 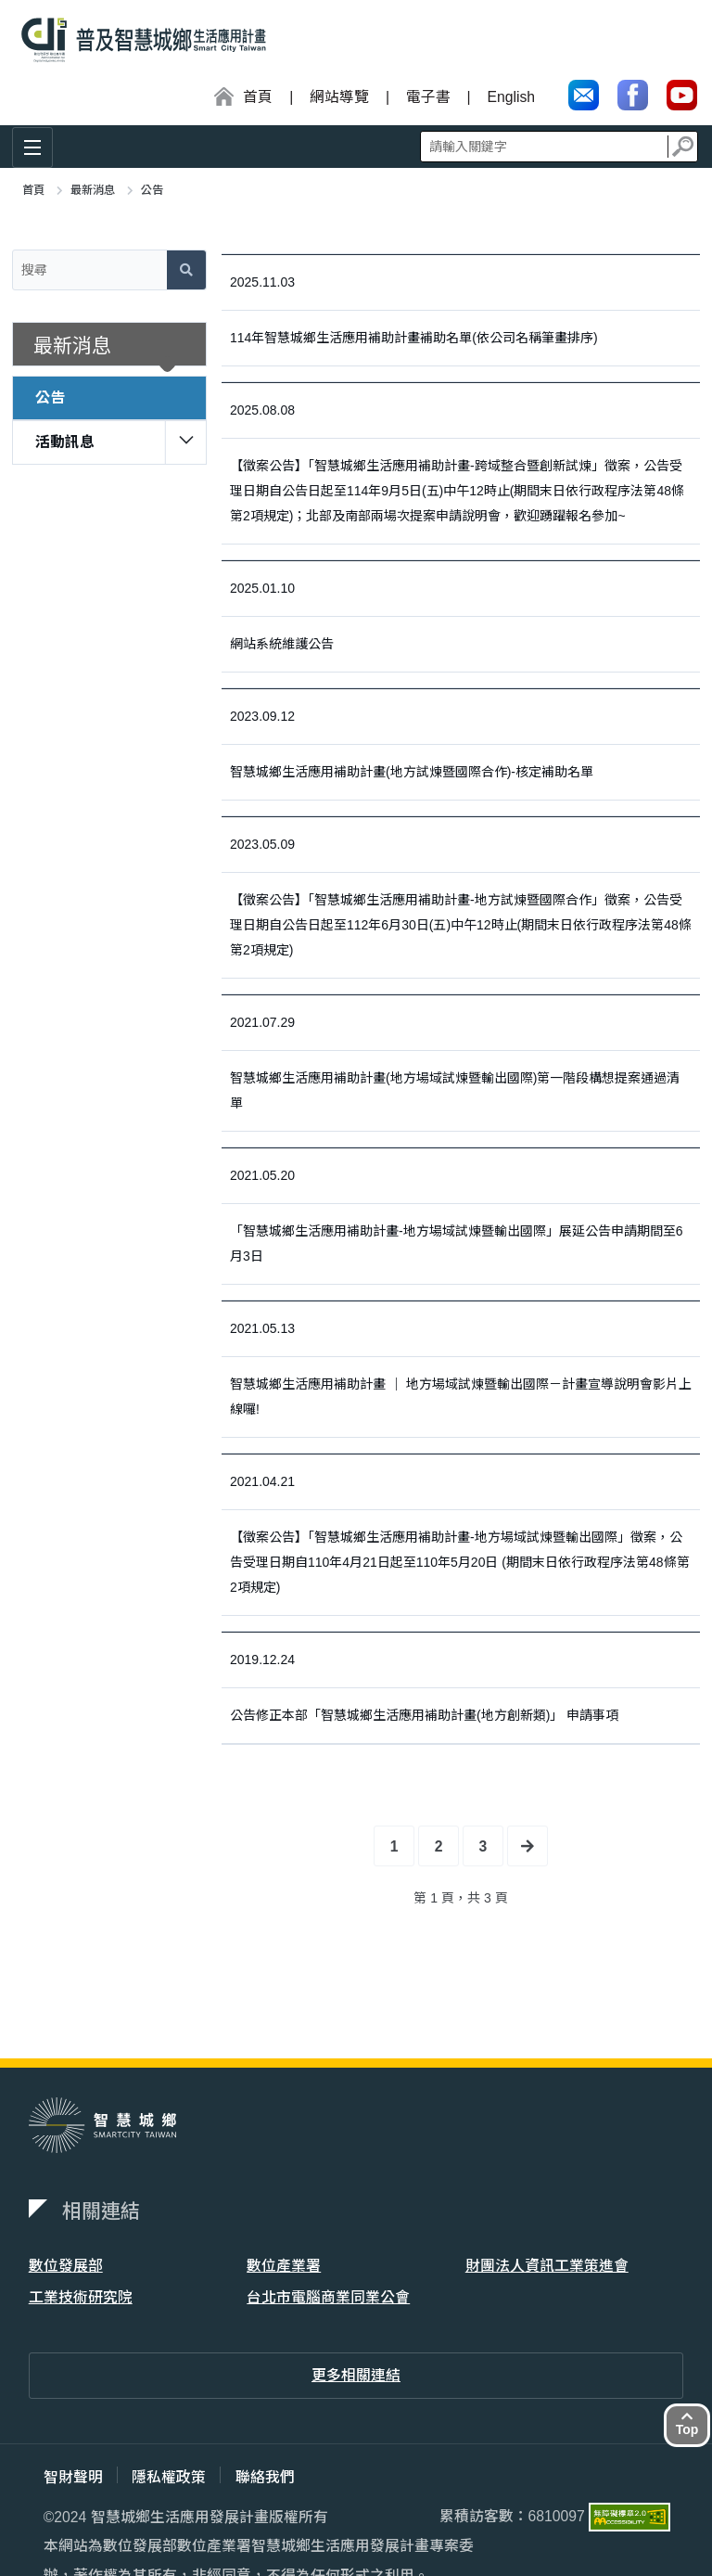 What do you see at coordinates (50, 397) in the screenshot?
I see `公告` at bounding box center [50, 397].